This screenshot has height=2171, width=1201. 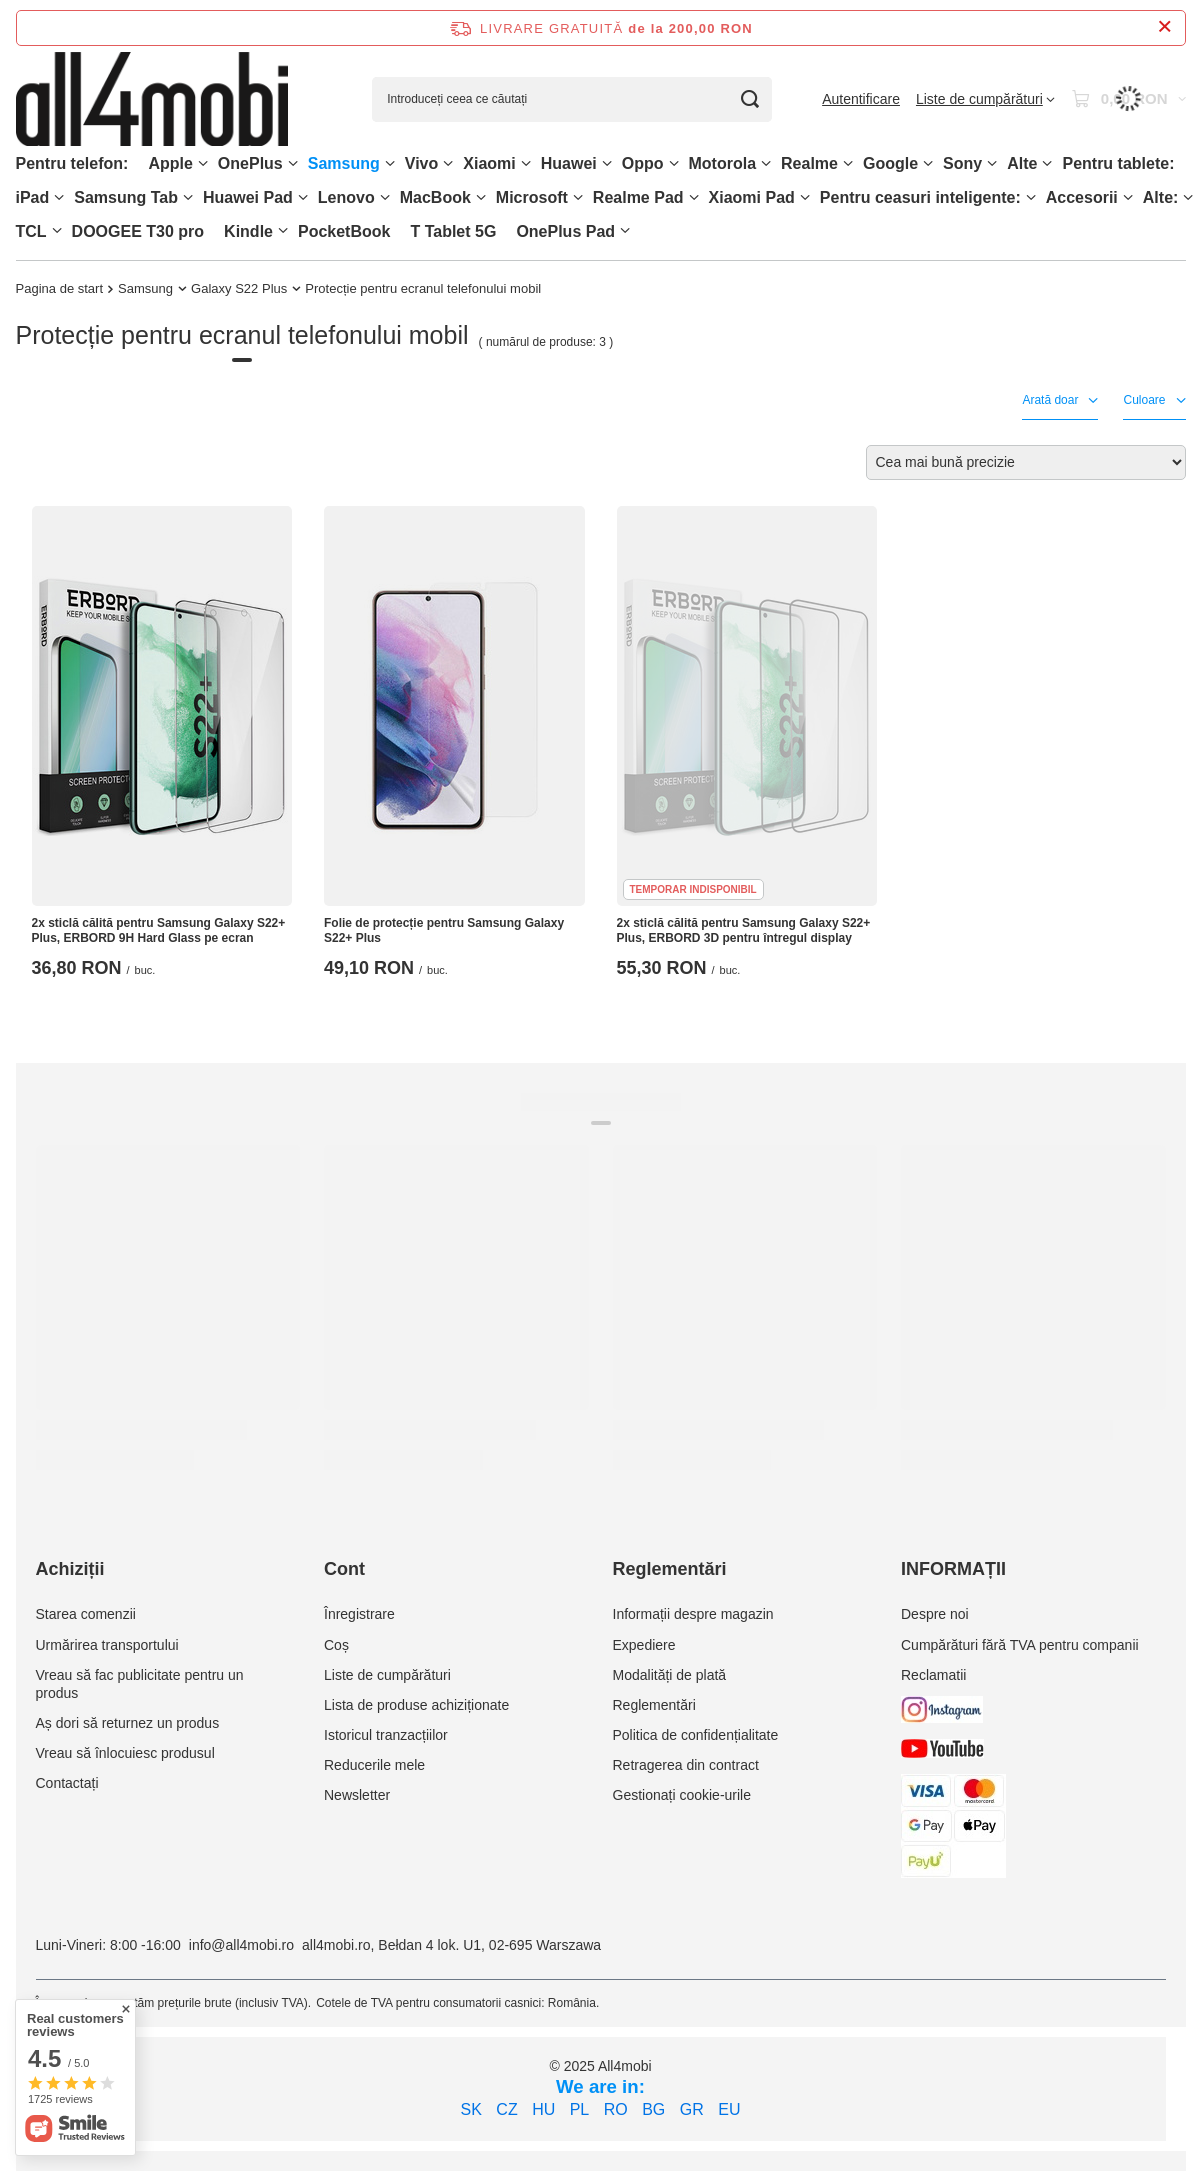 What do you see at coordinates (682, 1795) in the screenshot?
I see `Gestionați cookie-urile [Element stopki: Gestionați cookie-urile]` at bounding box center [682, 1795].